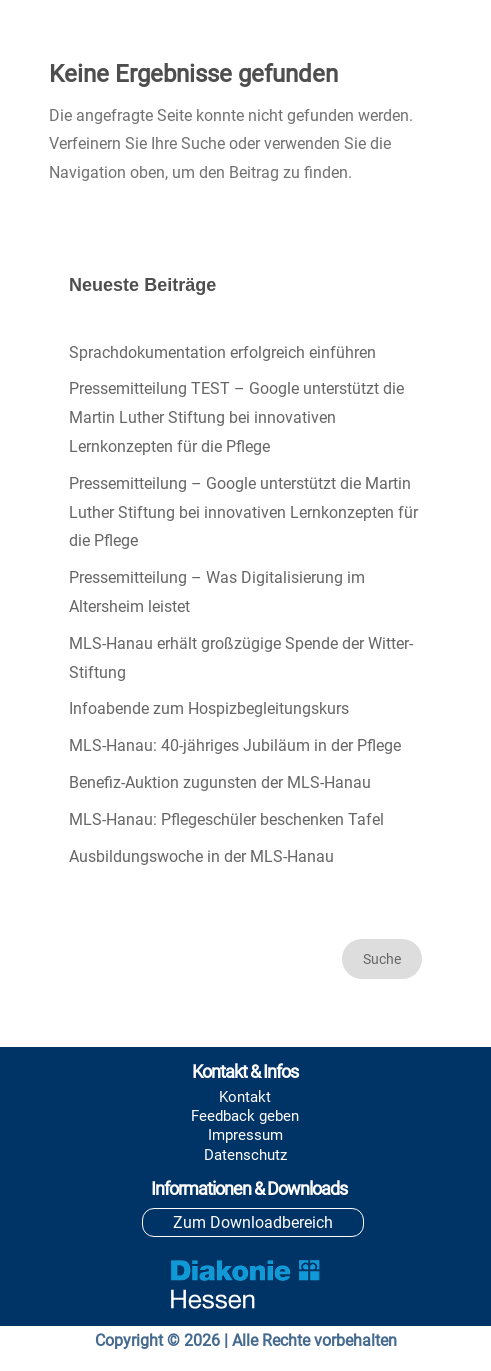 This screenshot has height=1371, width=491. I want to click on MLS-Hanau: Pflegeschüler beschenken Tafel, so click(226, 819).